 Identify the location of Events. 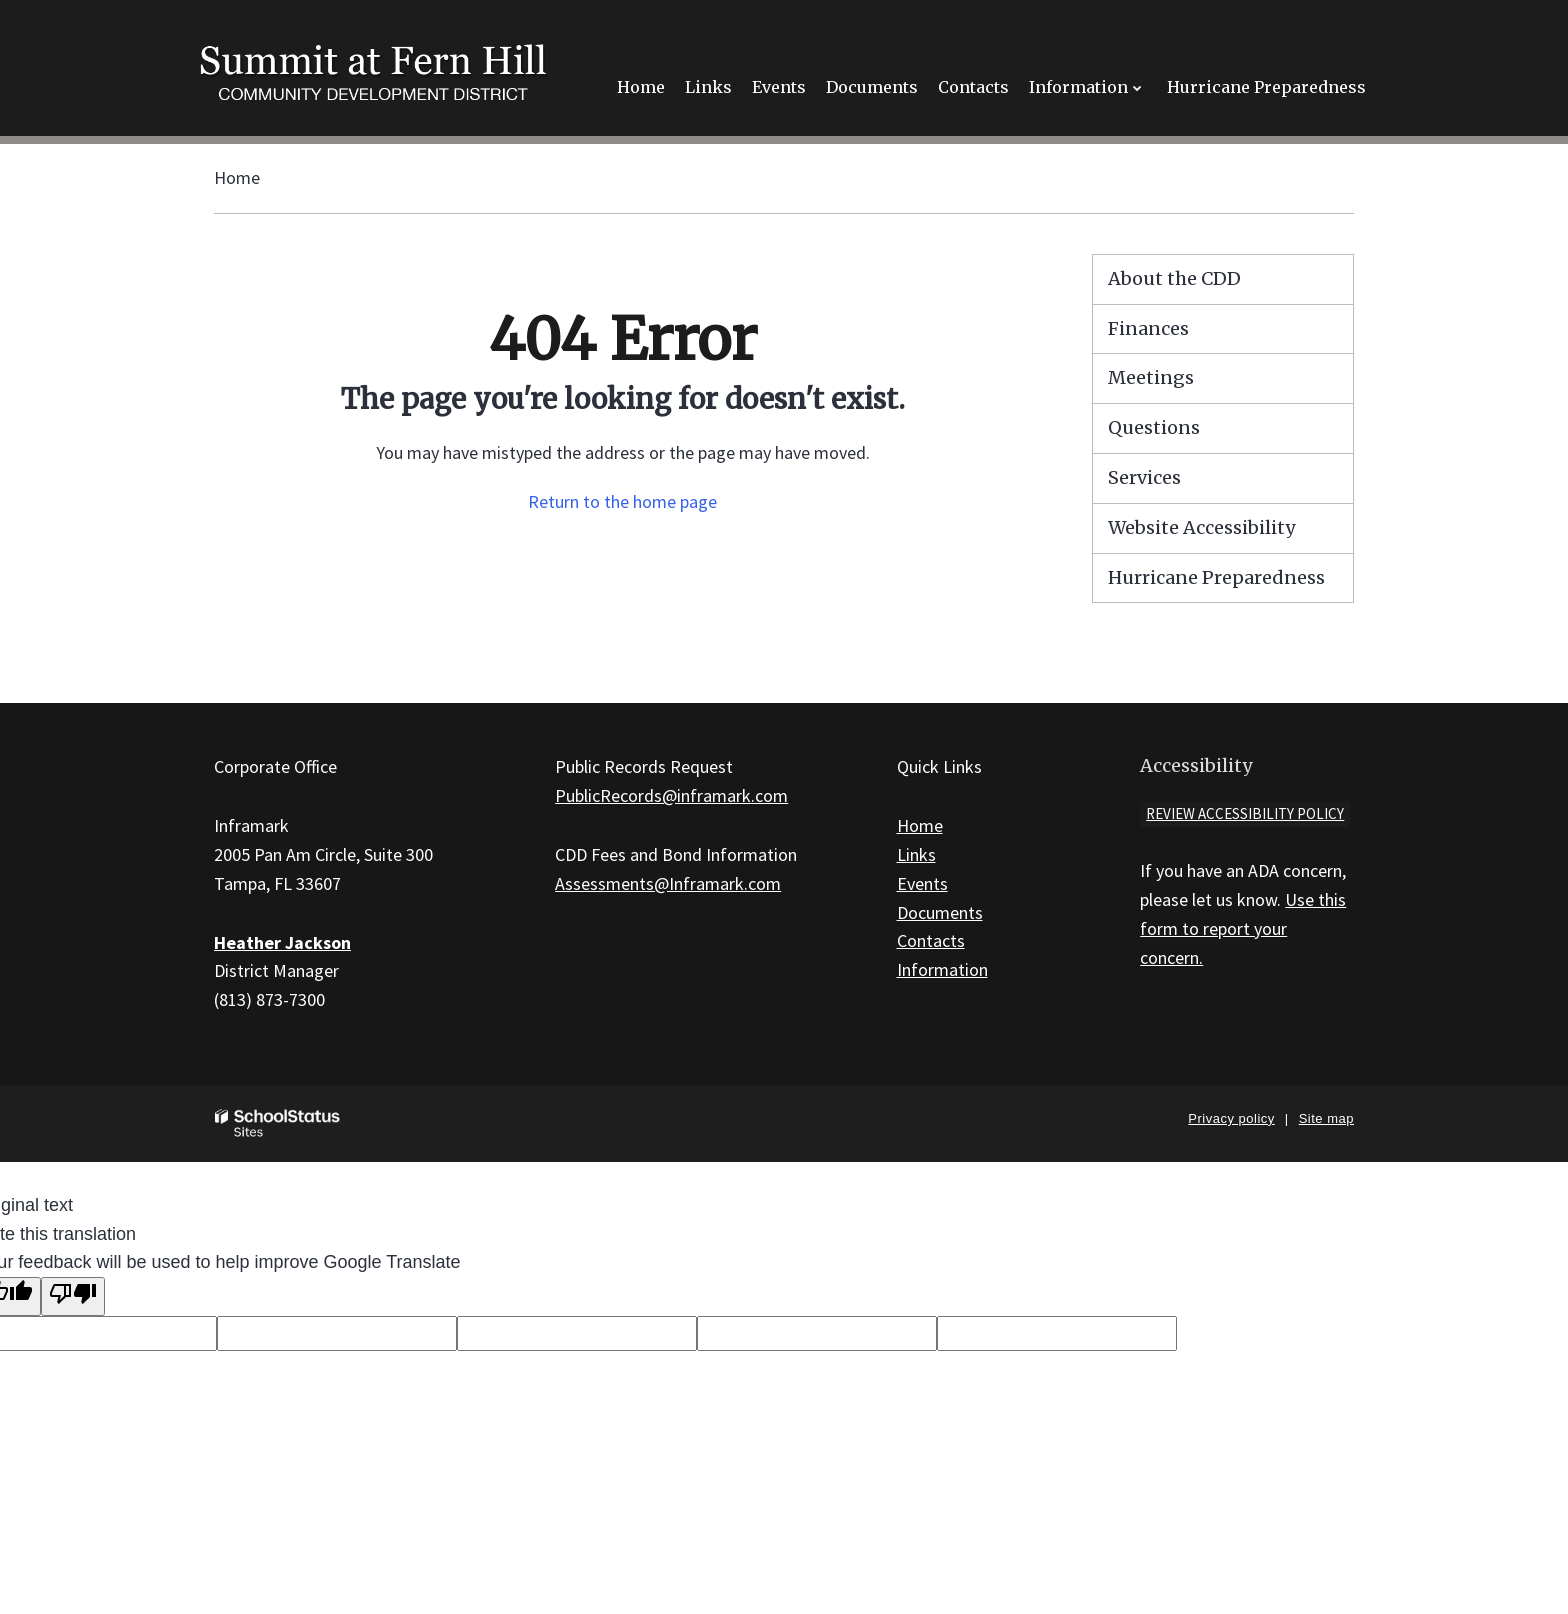
(922, 883).